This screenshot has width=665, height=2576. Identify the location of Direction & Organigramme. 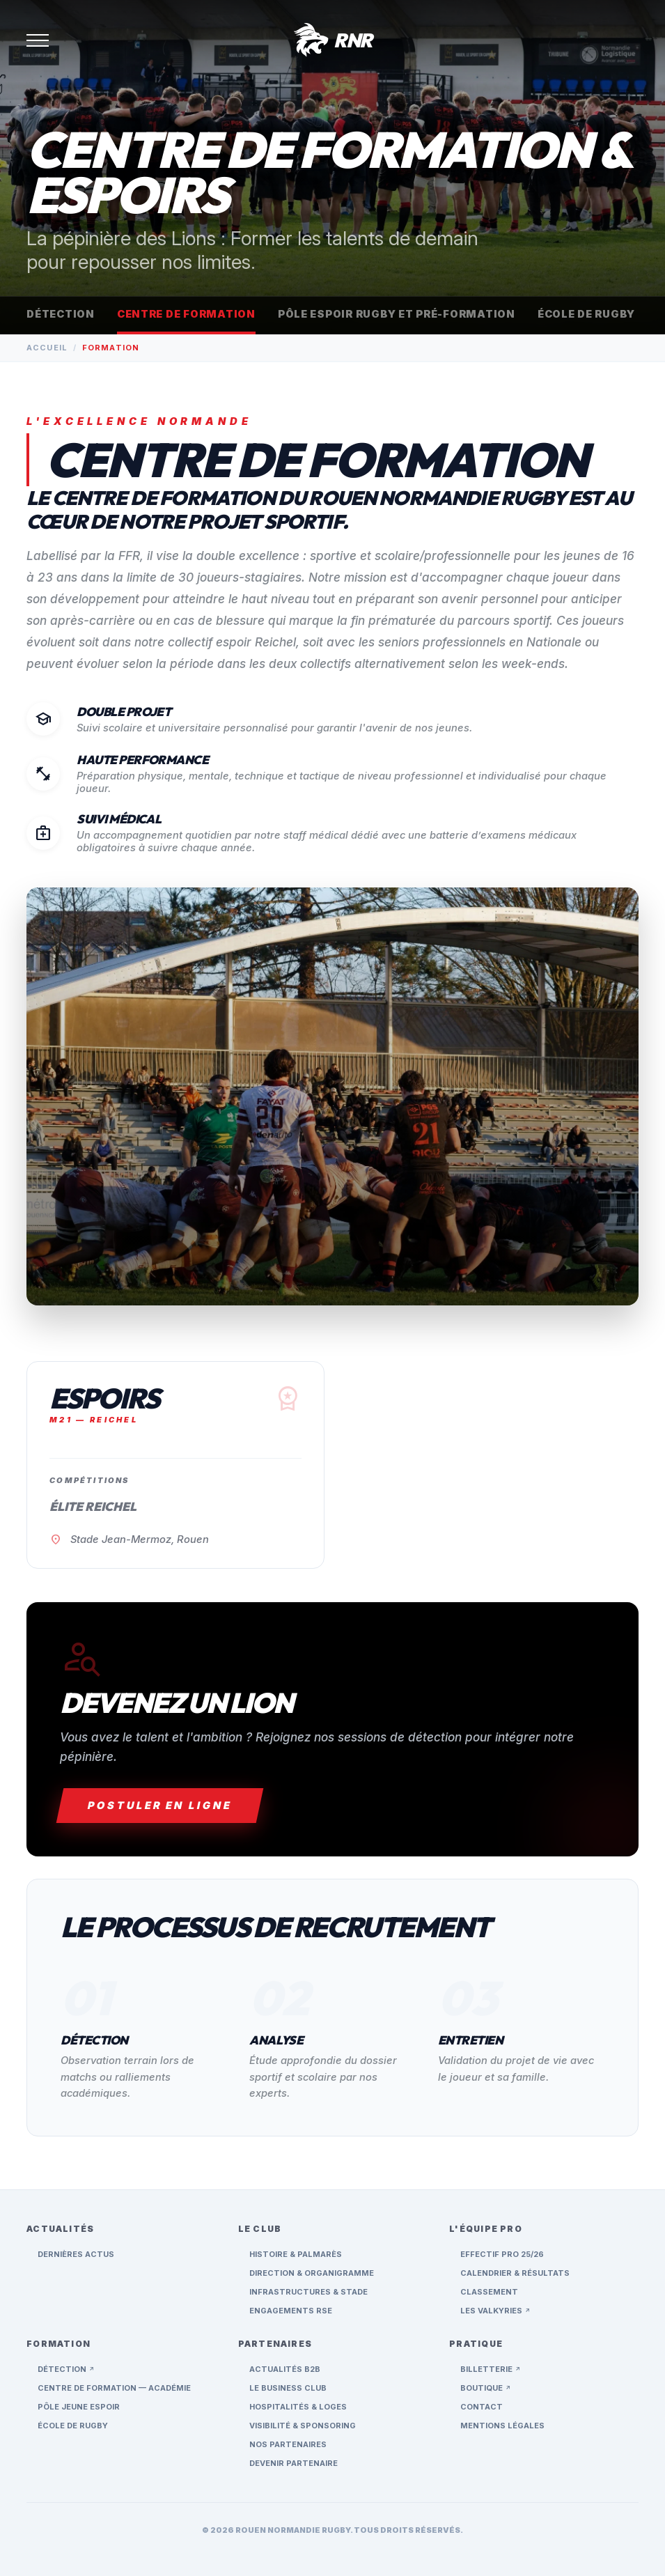
(311, 2273).